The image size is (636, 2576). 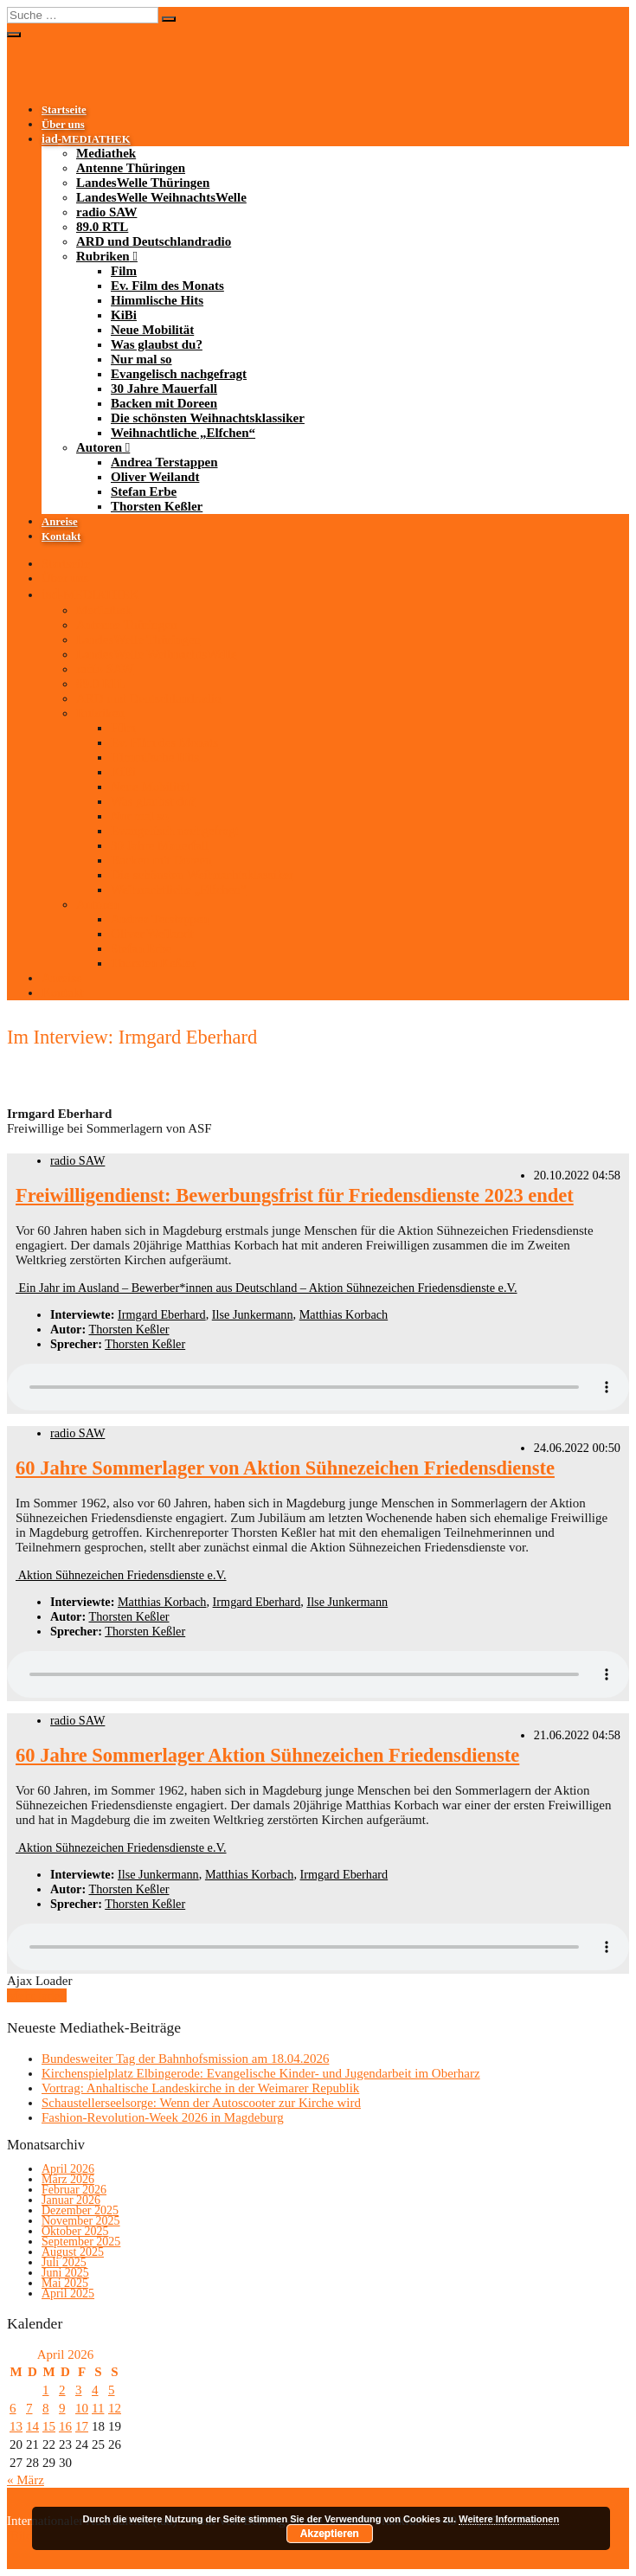 I want to click on April 2026, so click(x=68, y=2168).